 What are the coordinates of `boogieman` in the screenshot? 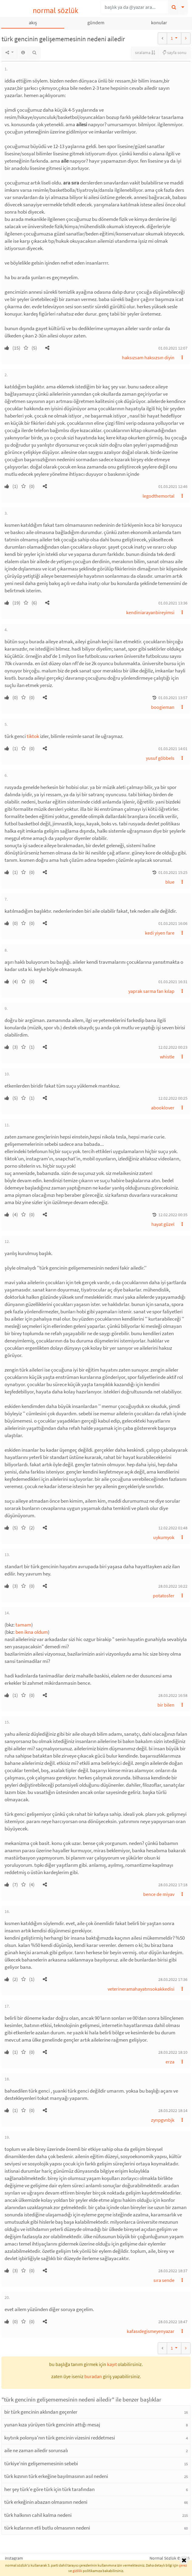 It's located at (162, 707).